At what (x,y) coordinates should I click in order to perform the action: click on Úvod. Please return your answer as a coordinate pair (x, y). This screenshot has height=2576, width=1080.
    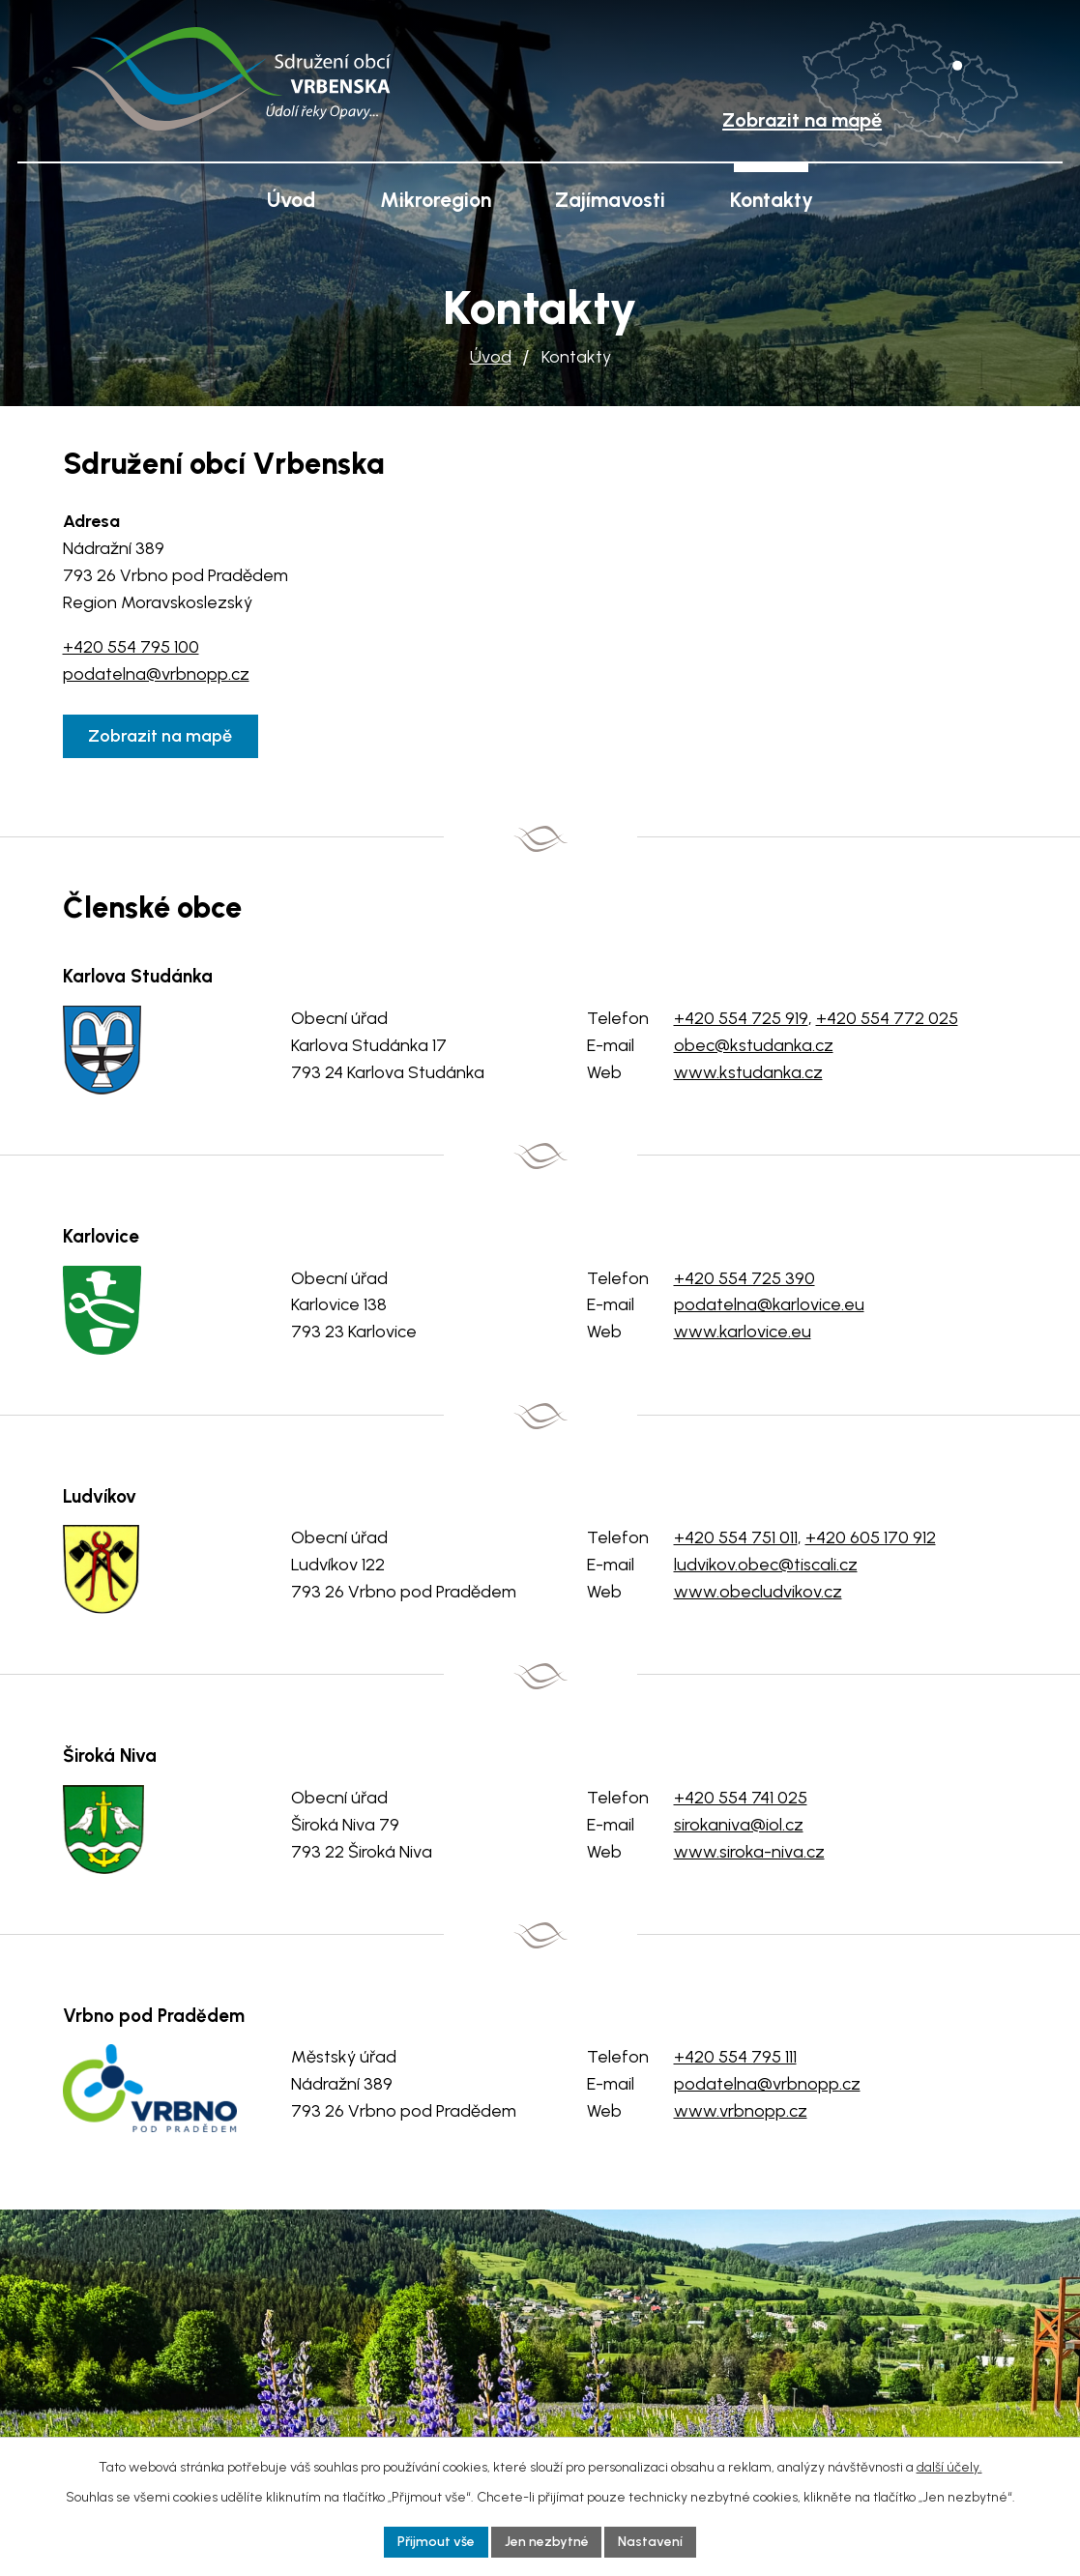
    Looking at the image, I should click on (490, 356).